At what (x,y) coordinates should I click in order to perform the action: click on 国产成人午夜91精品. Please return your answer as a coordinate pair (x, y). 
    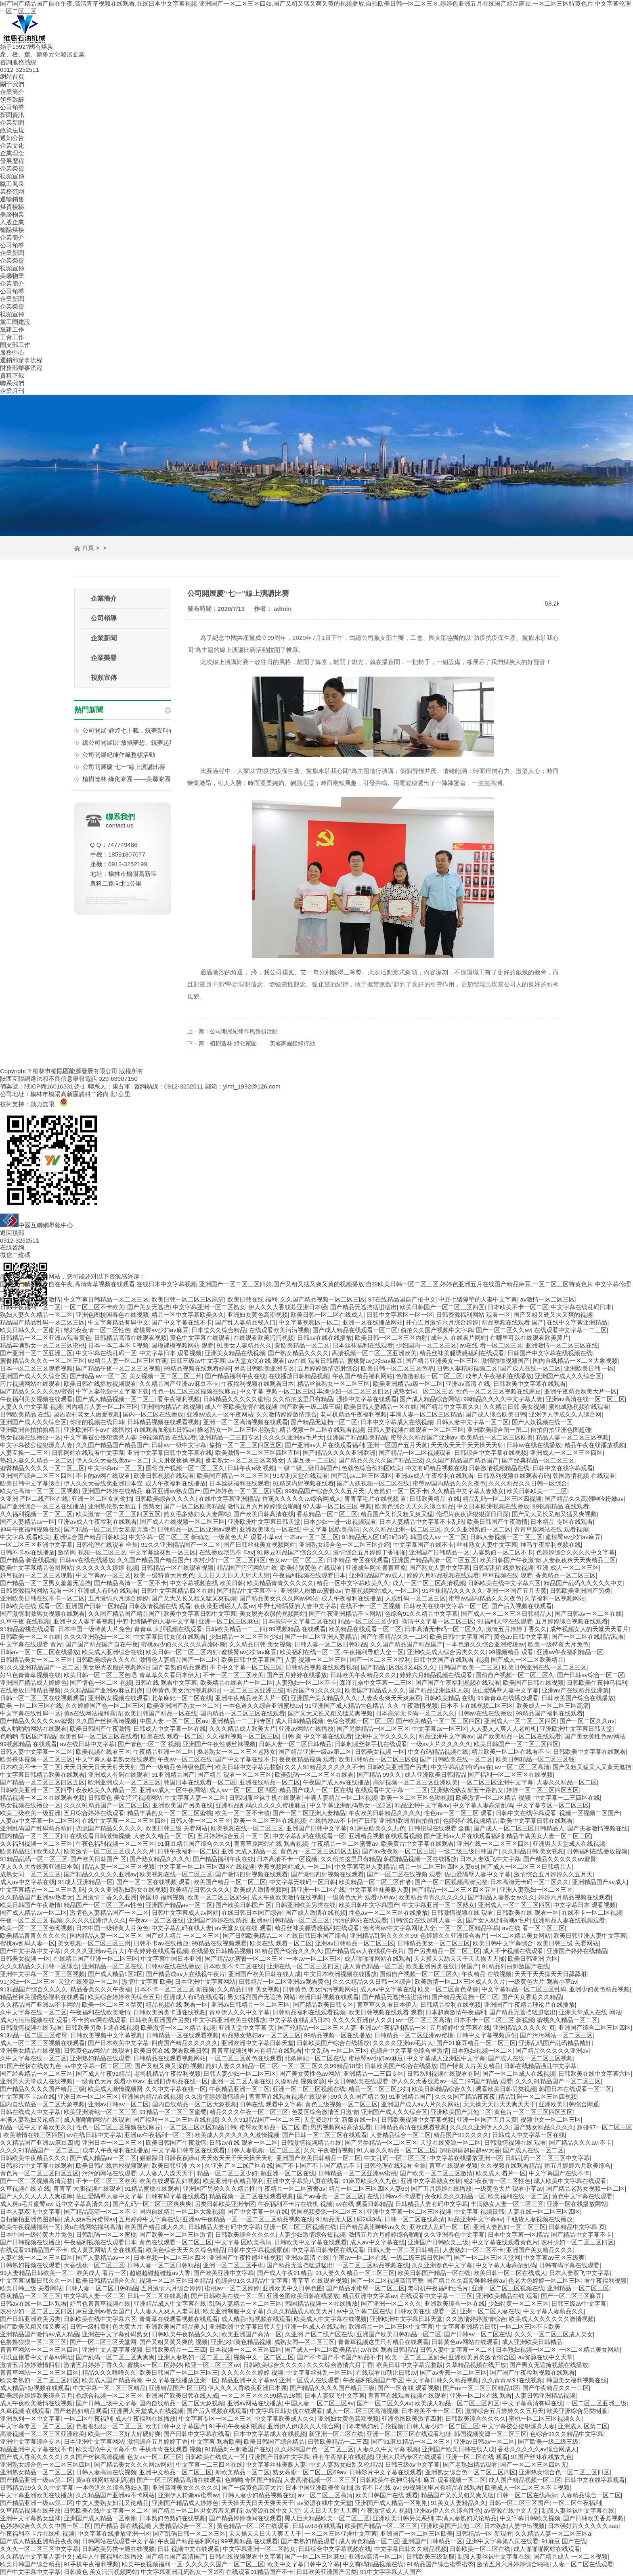
    Looking at the image, I should click on (103, 2073).